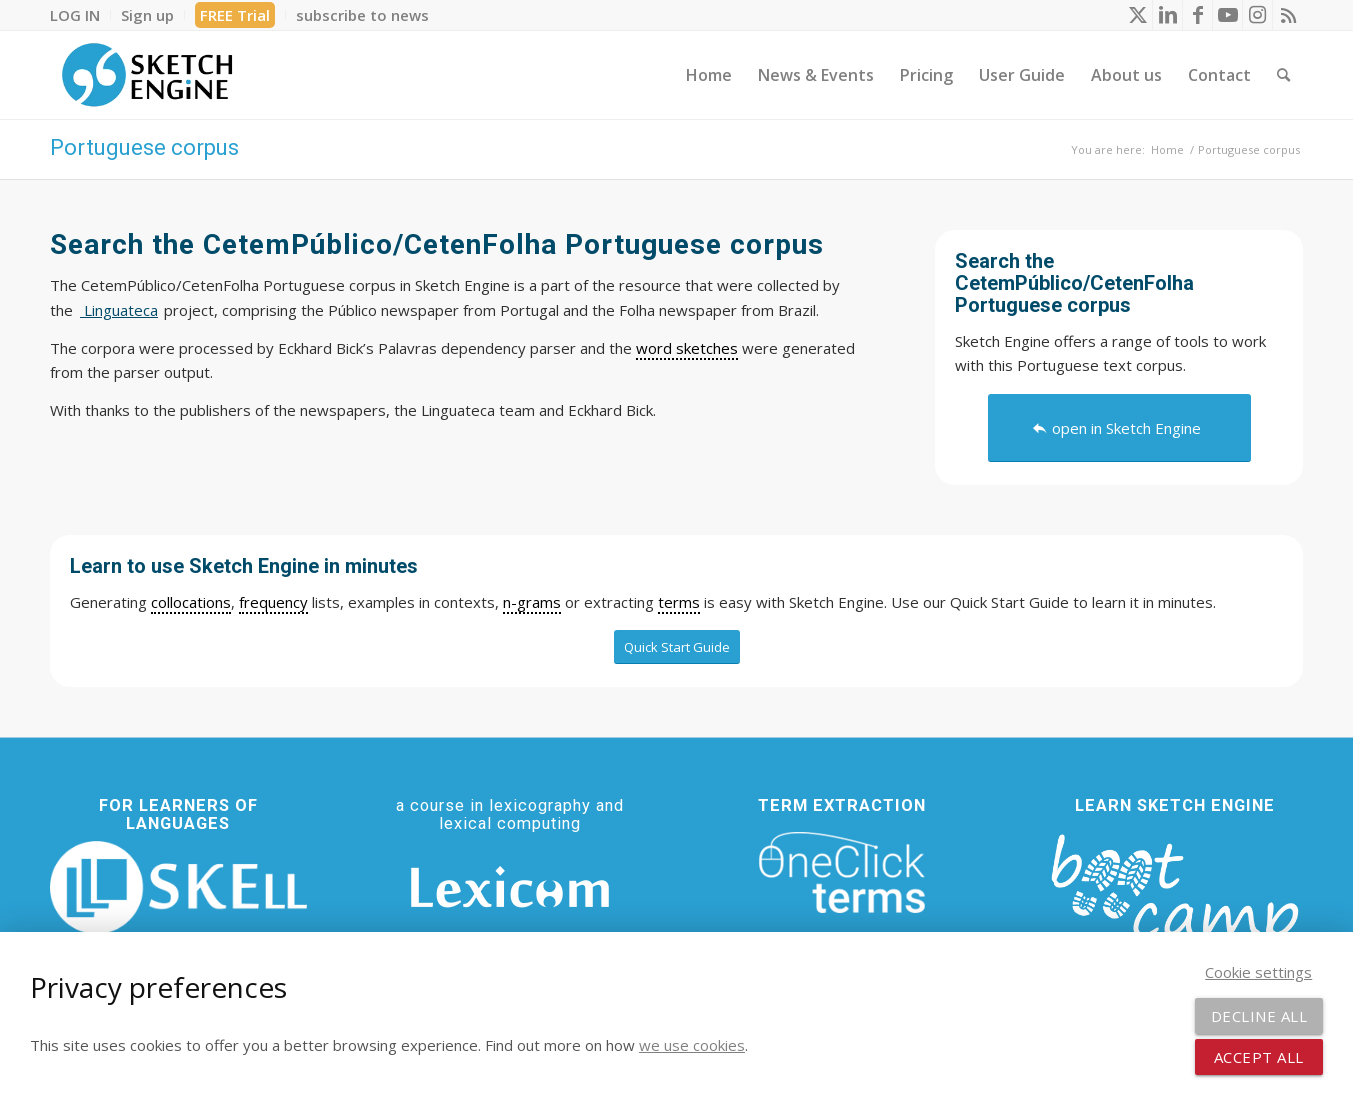 This screenshot has height=1105, width=1353. Describe the element at coordinates (178, 887) in the screenshot. I see `[SKELL]` at that location.